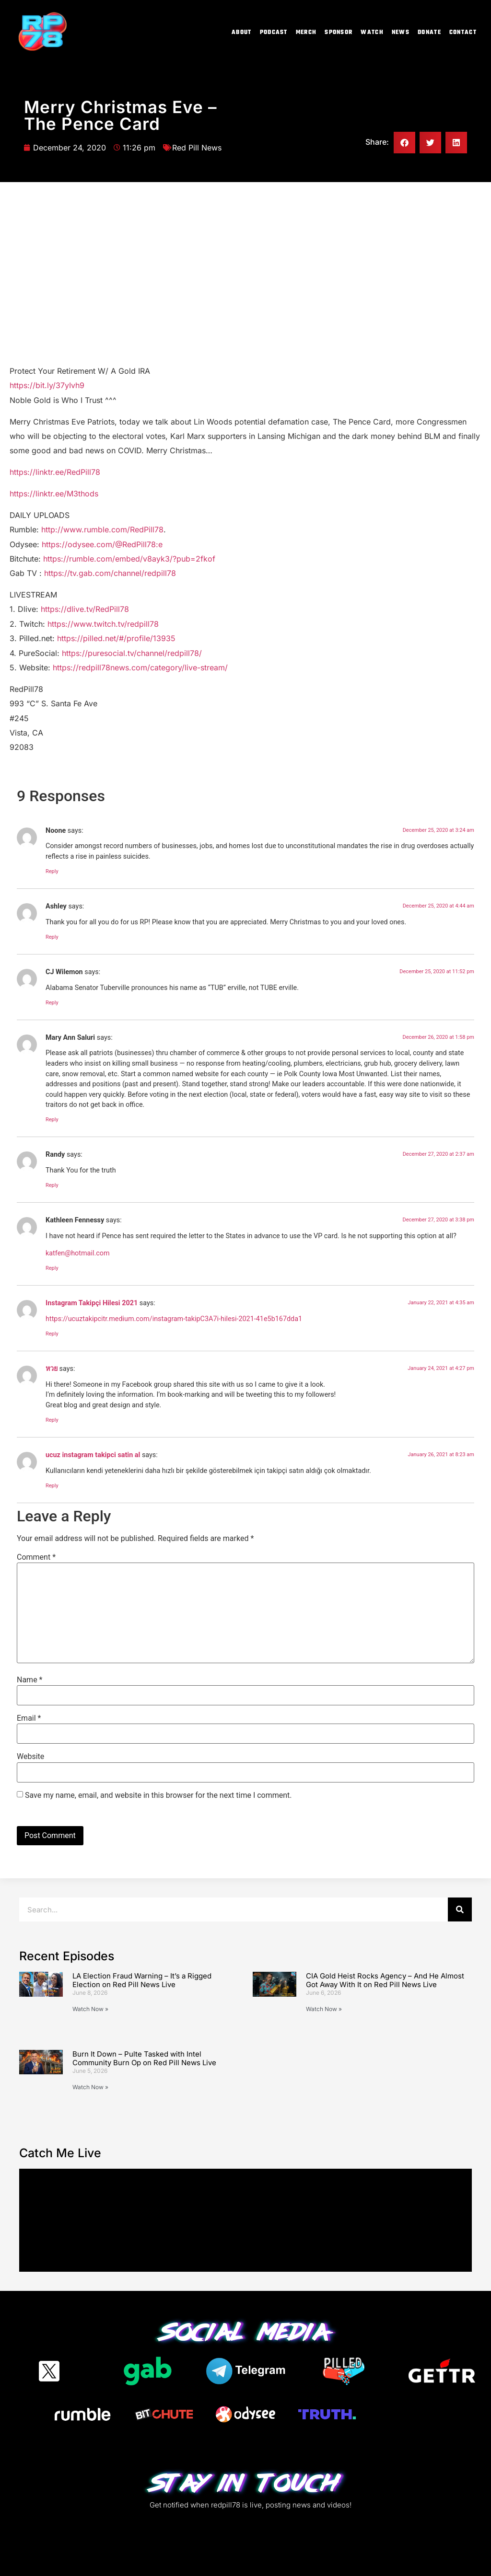  Describe the element at coordinates (52, 871) in the screenshot. I see `Reply [Reply to Noone]` at that location.